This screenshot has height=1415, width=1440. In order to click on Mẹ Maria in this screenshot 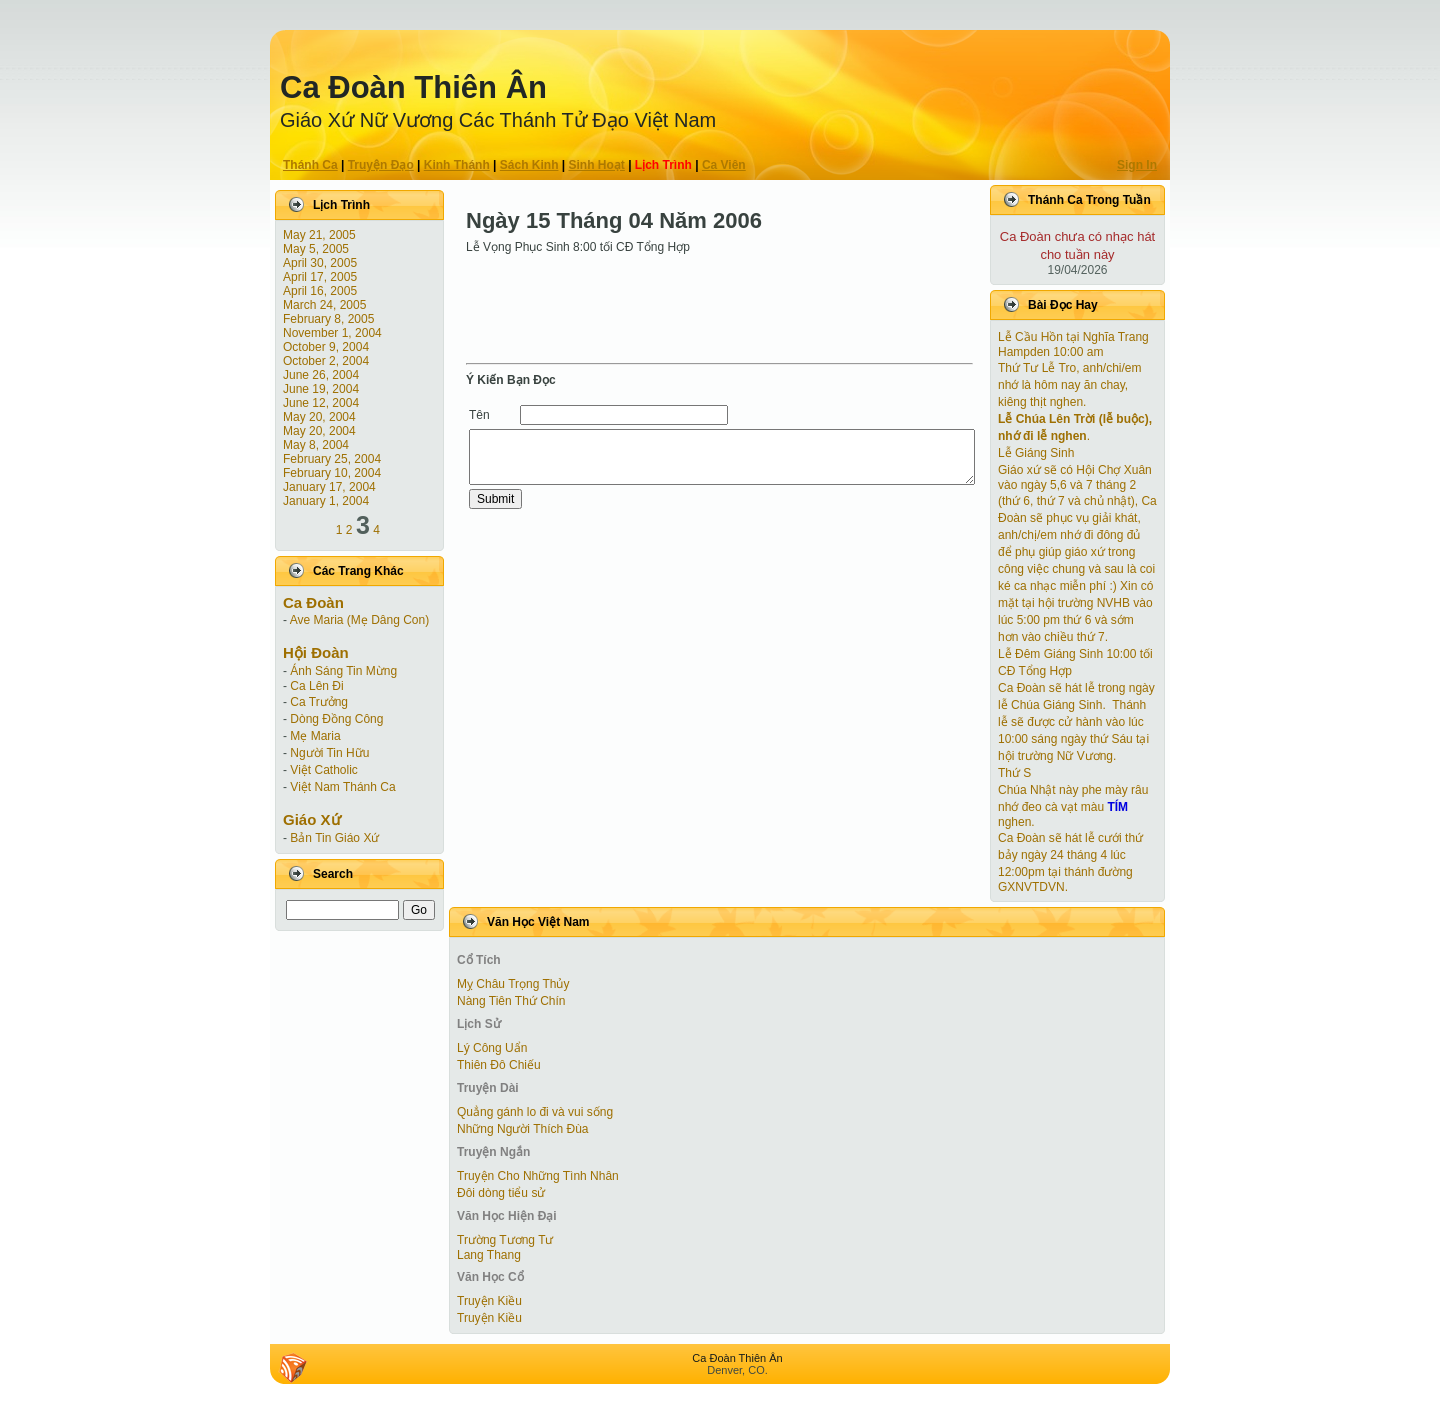, I will do `click(315, 736)`.